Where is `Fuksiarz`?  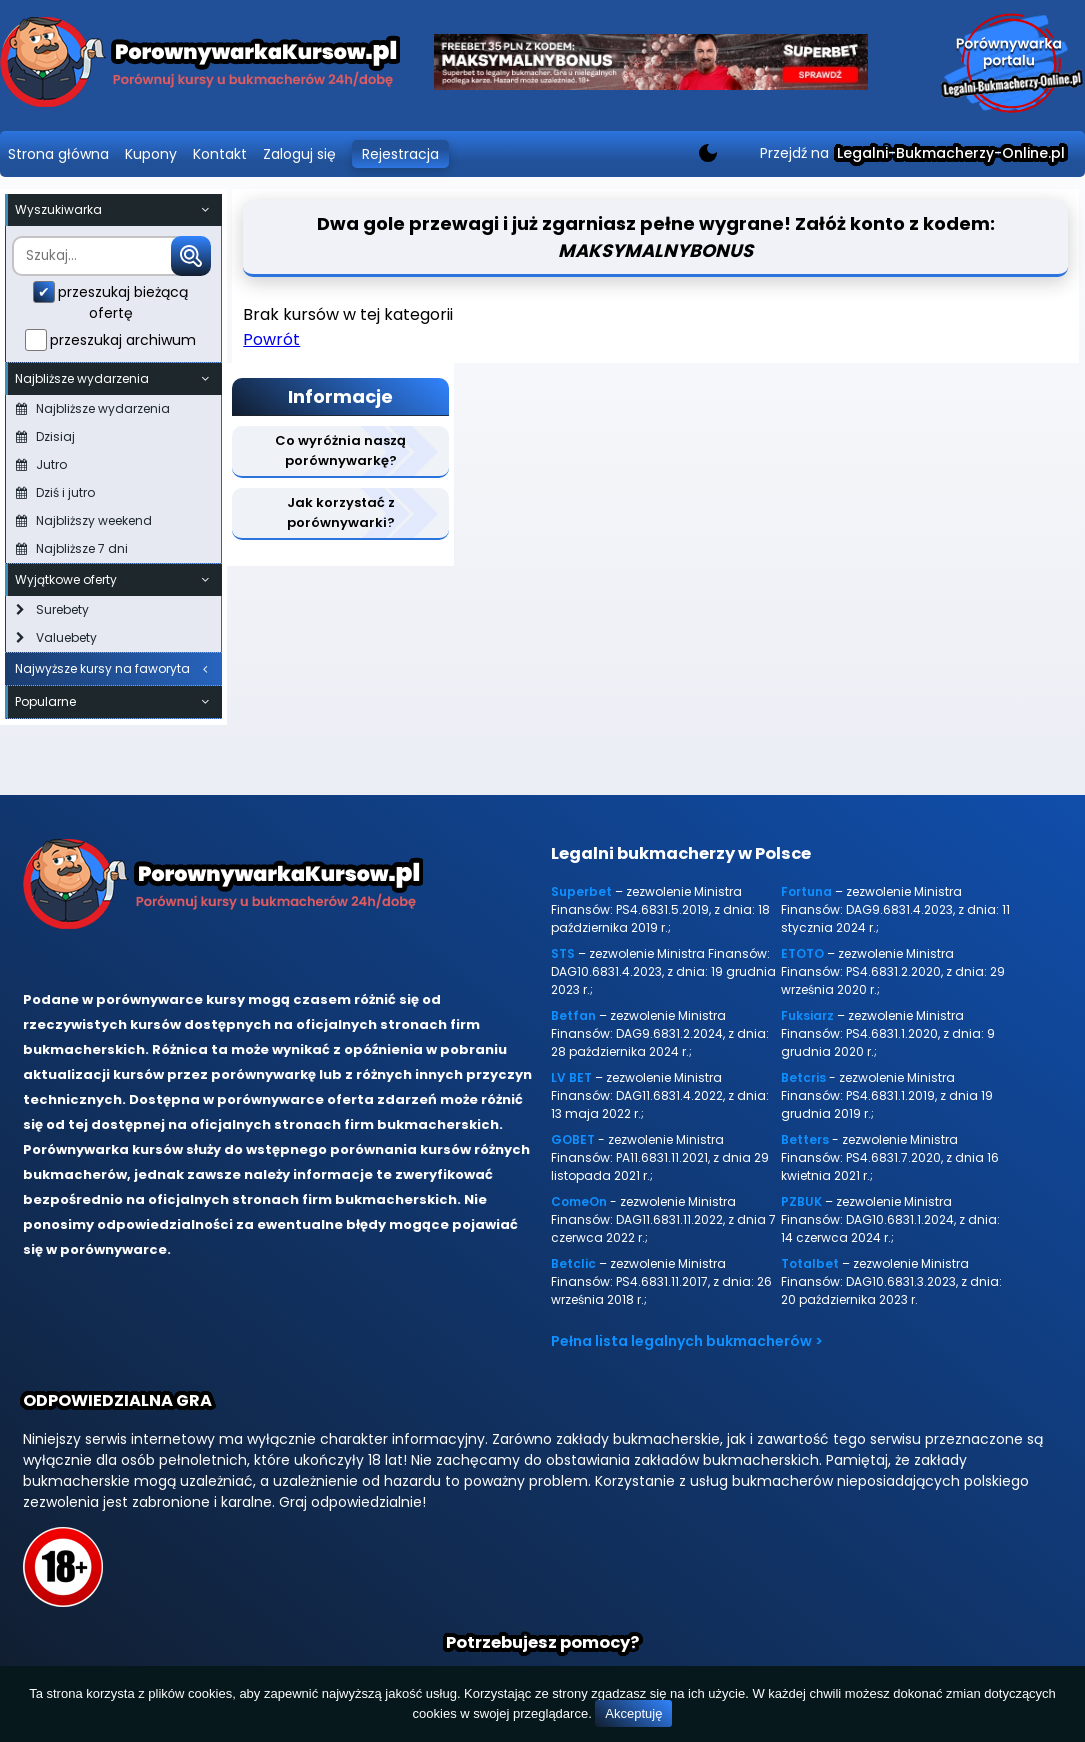 Fuksiarz is located at coordinates (807, 1015).